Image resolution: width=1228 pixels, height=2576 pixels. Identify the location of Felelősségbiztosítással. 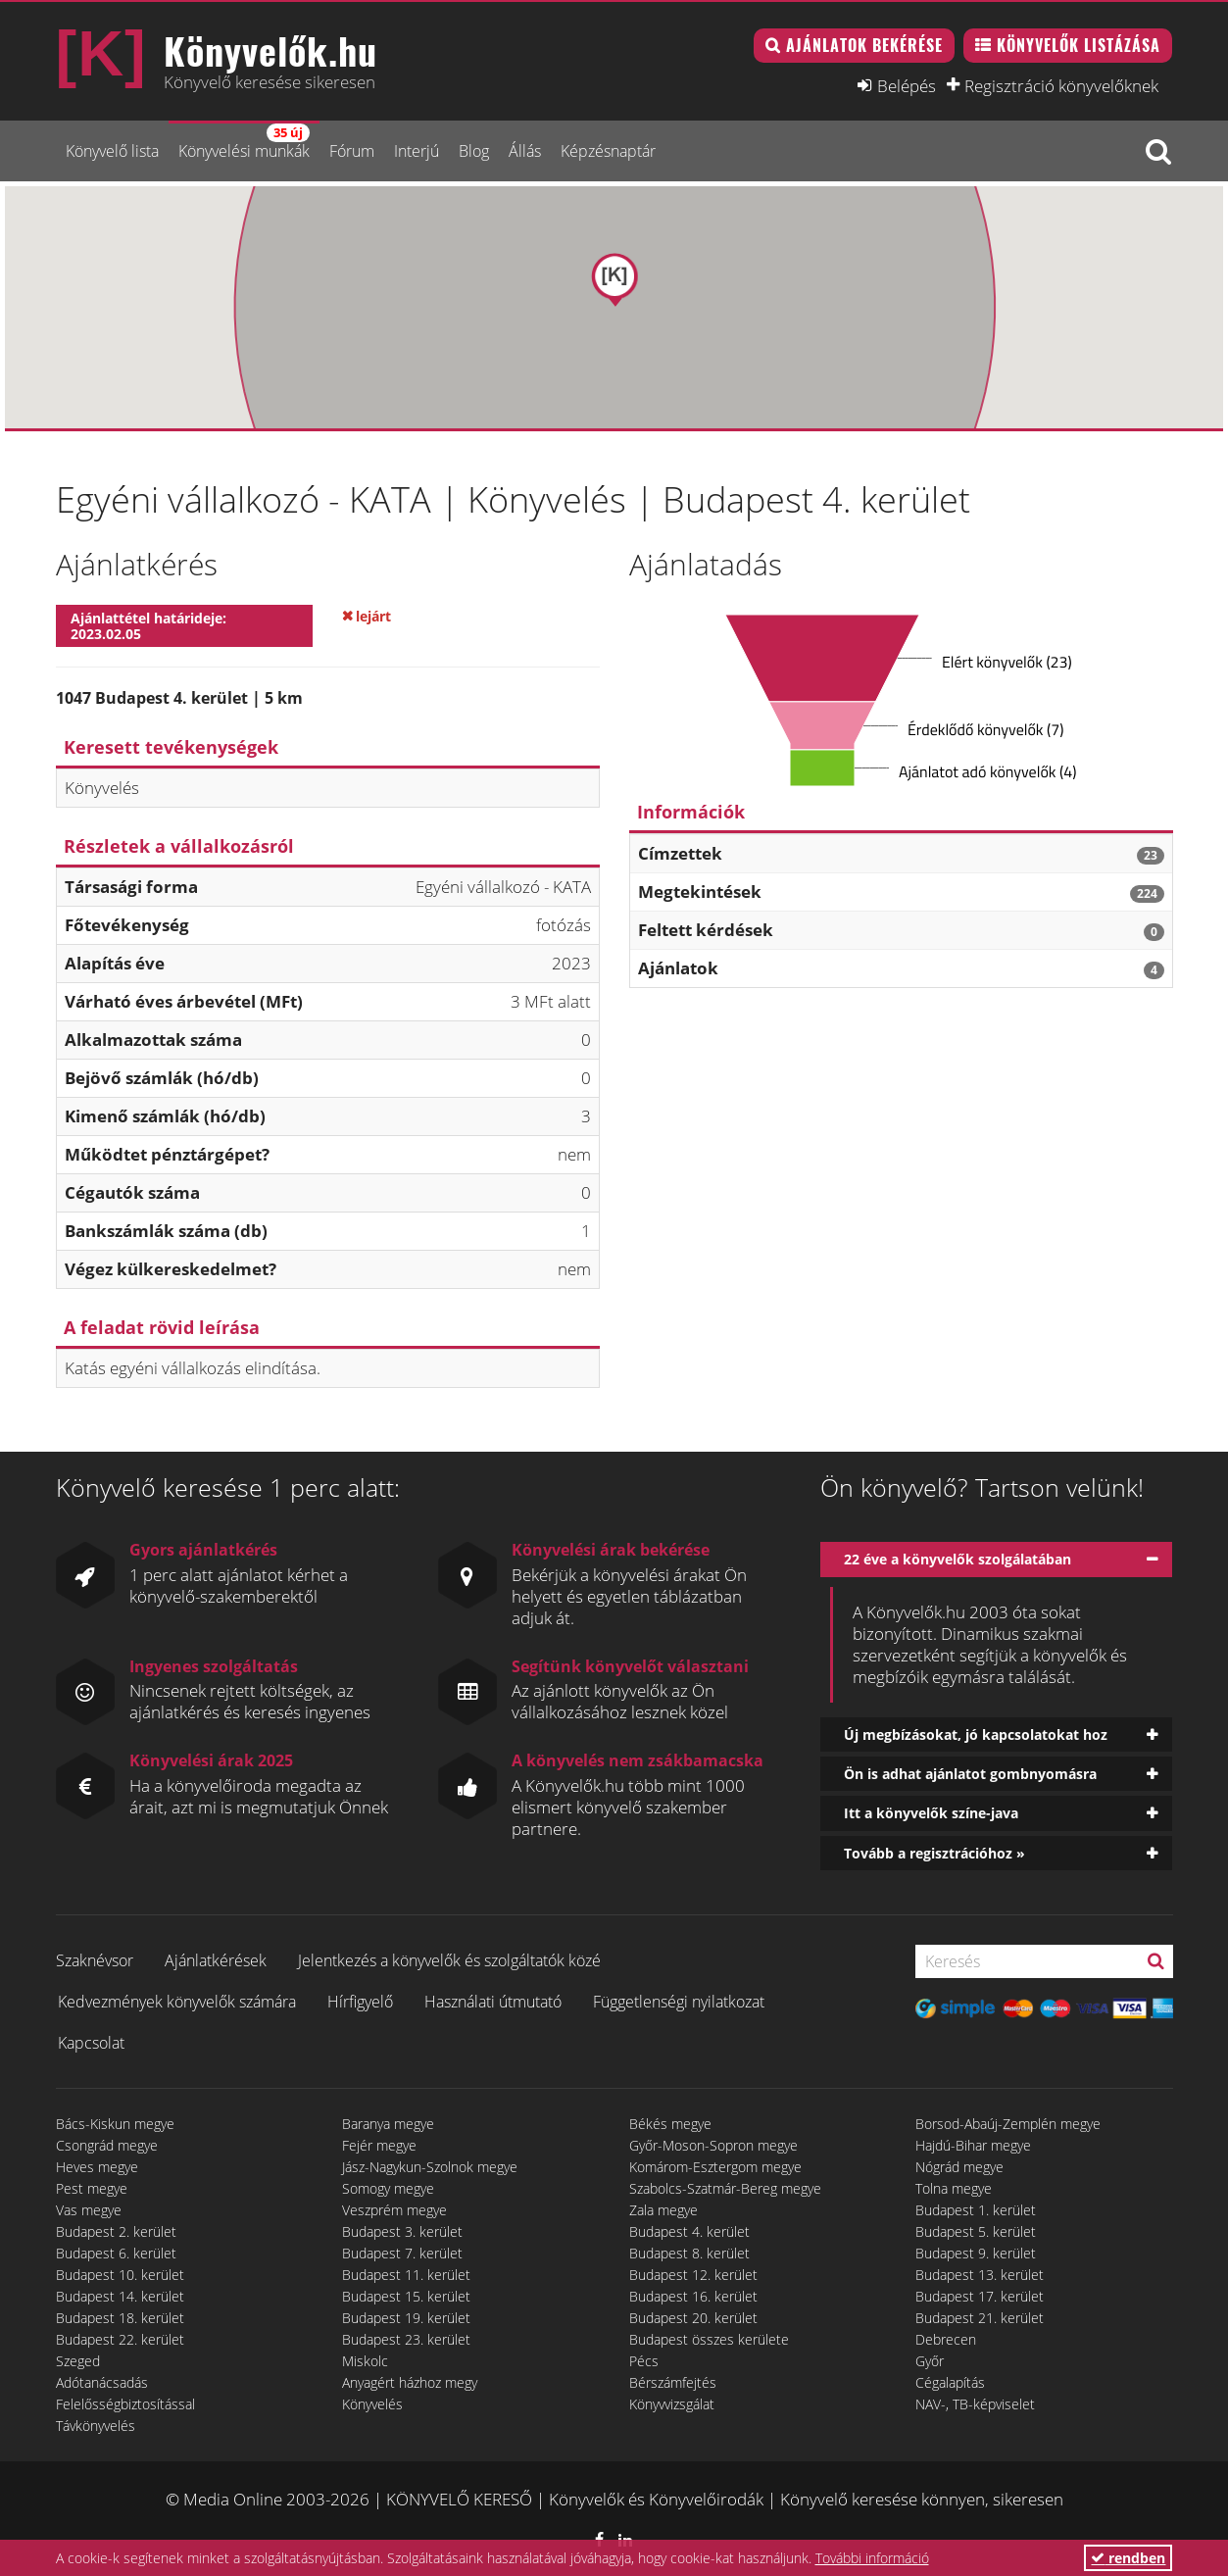
(125, 2404).